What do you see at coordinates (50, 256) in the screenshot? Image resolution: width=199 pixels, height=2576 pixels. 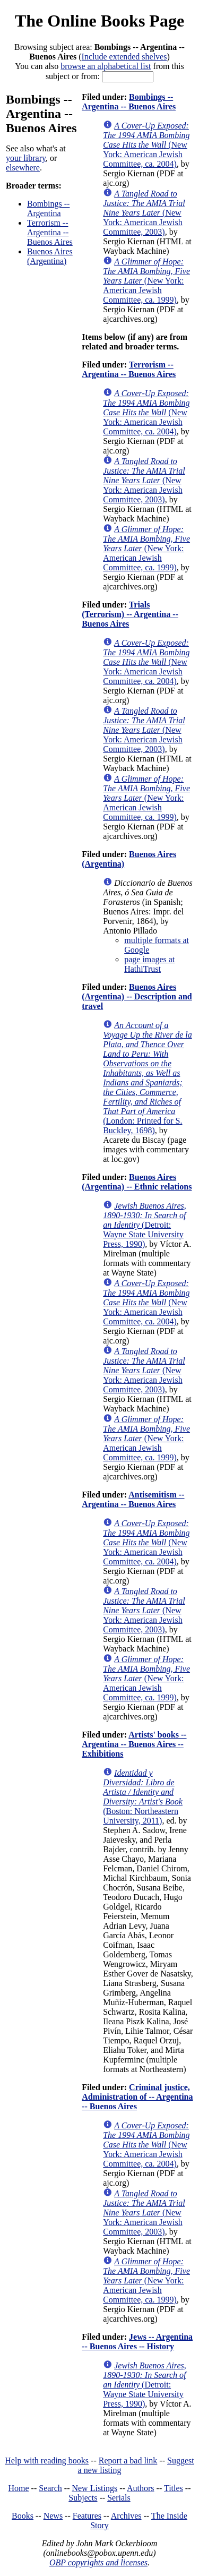 I see `Buenos Aires (Argentina)` at bounding box center [50, 256].